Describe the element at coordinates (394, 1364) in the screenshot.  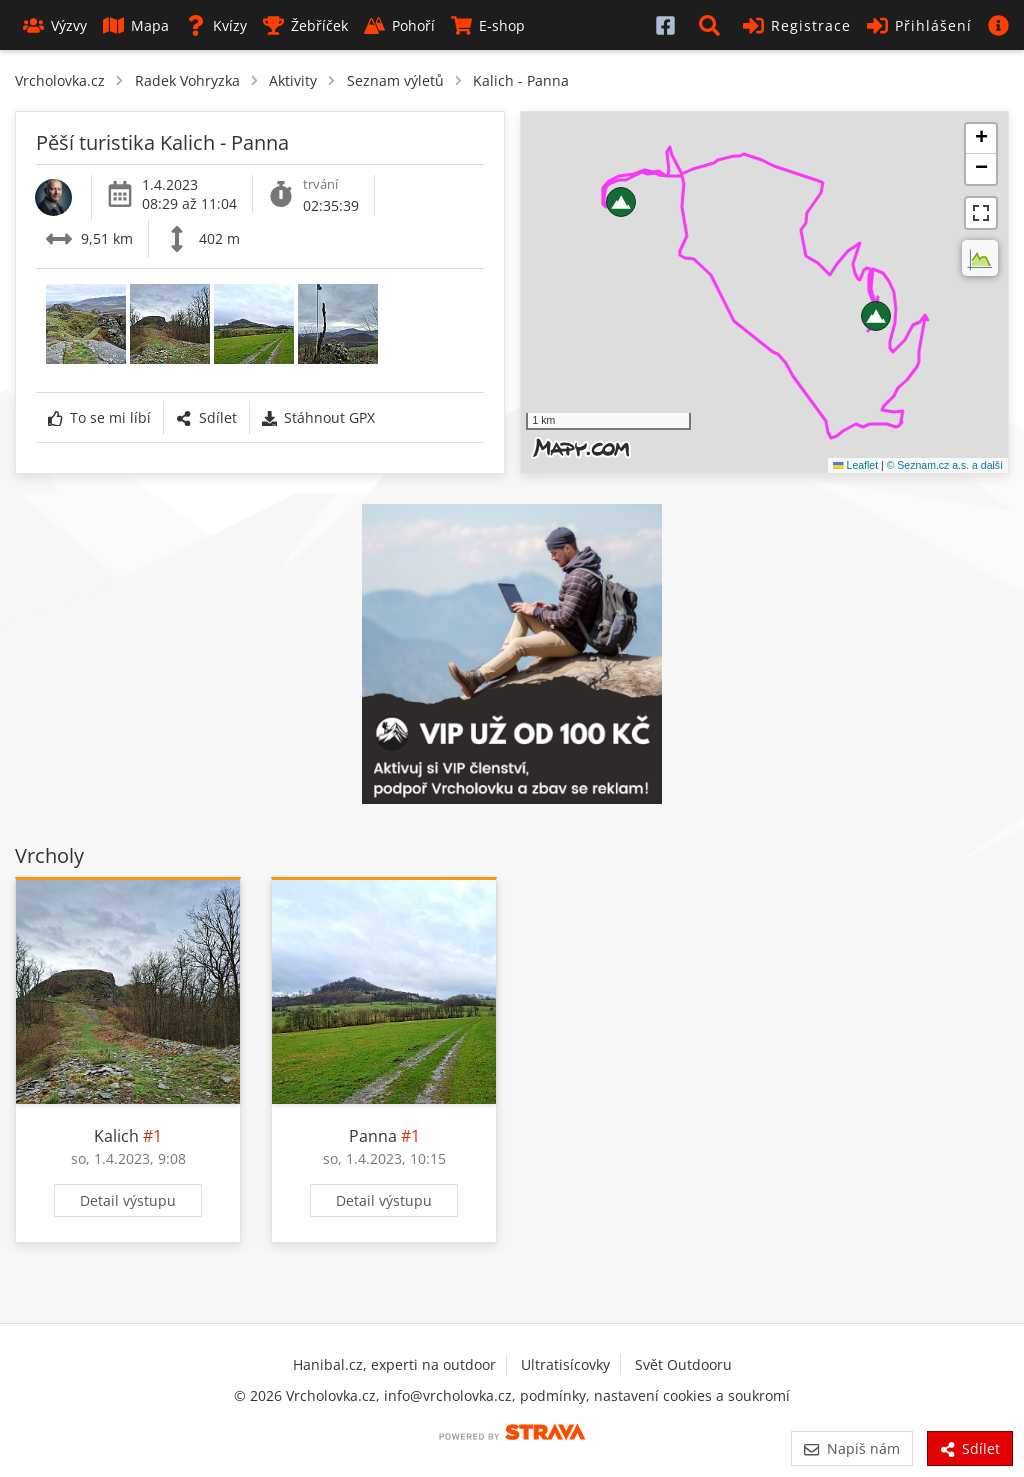
I see `Hanibal.cz, experti na outdoor` at that location.